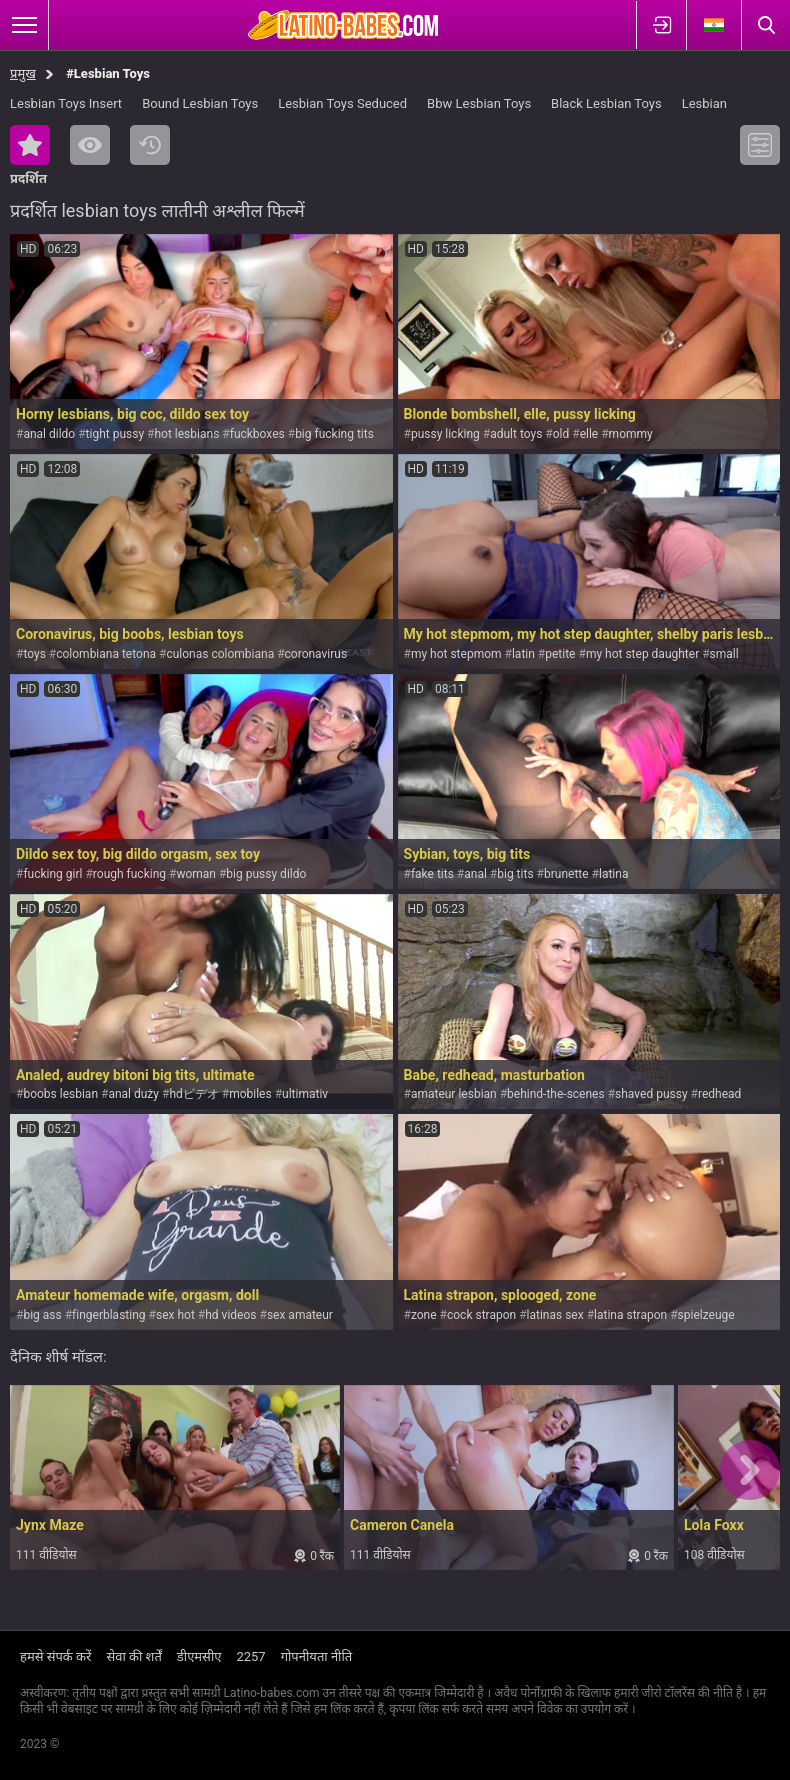 Image resolution: width=790 pixels, height=1780 pixels. What do you see at coordinates (108, 1315) in the screenshot?
I see `fingerblasting` at bounding box center [108, 1315].